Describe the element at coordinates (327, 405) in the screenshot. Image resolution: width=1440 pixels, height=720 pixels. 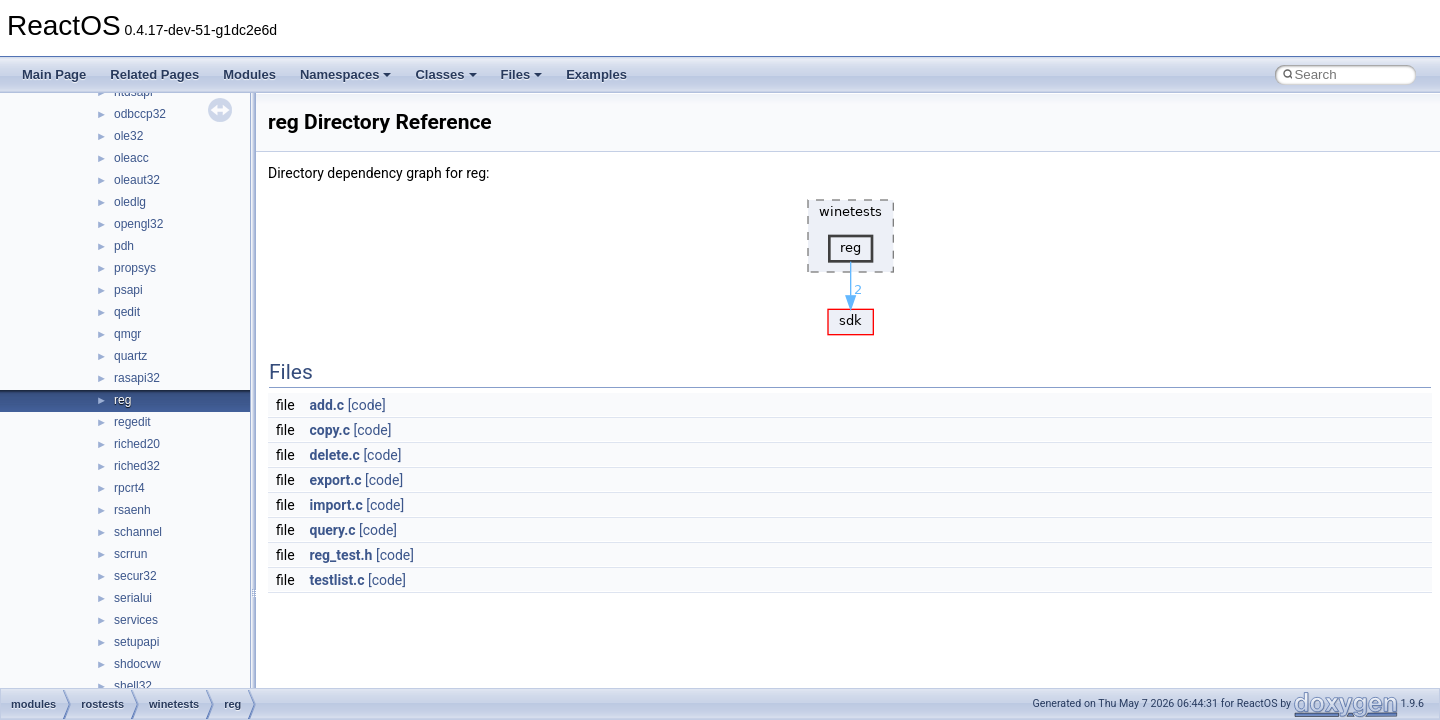
I see `add.c` at that location.